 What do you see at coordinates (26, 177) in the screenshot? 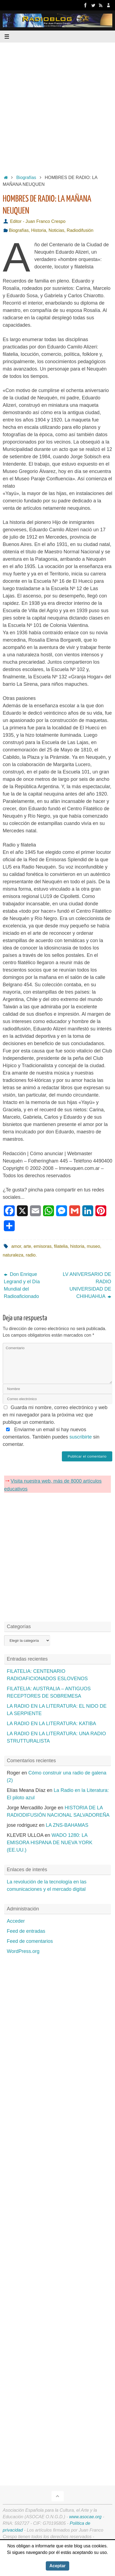
I see `Biografías` at bounding box center [26, 177].